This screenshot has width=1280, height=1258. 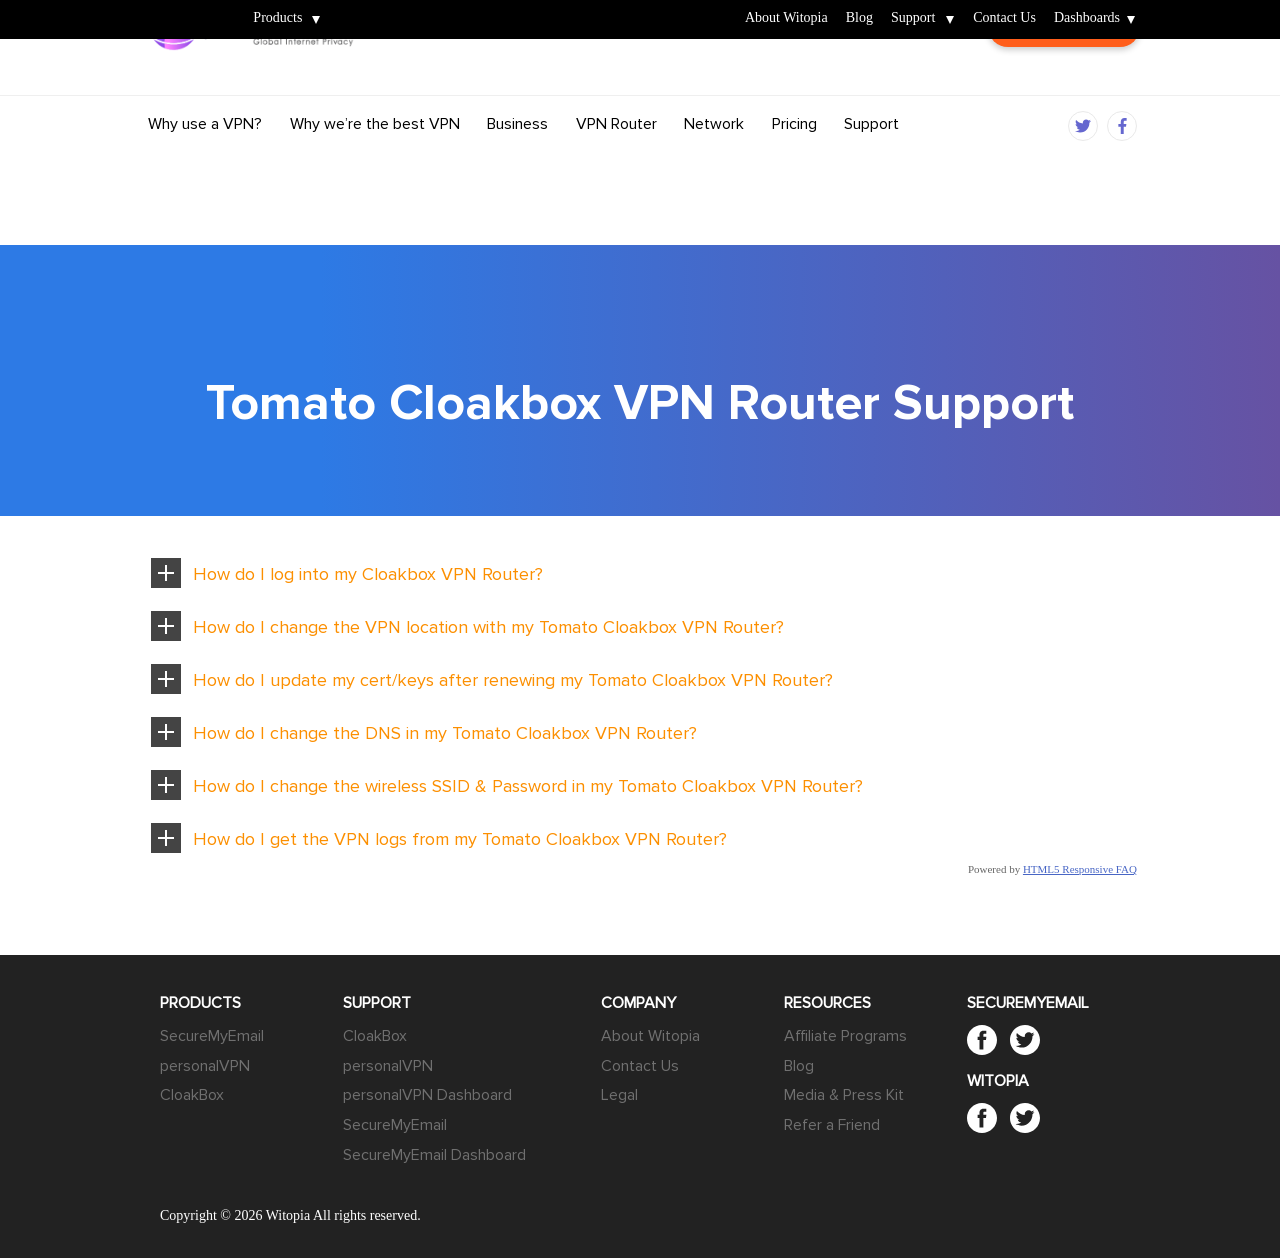 I want to click on Legal, so click(x=619, y=1095).